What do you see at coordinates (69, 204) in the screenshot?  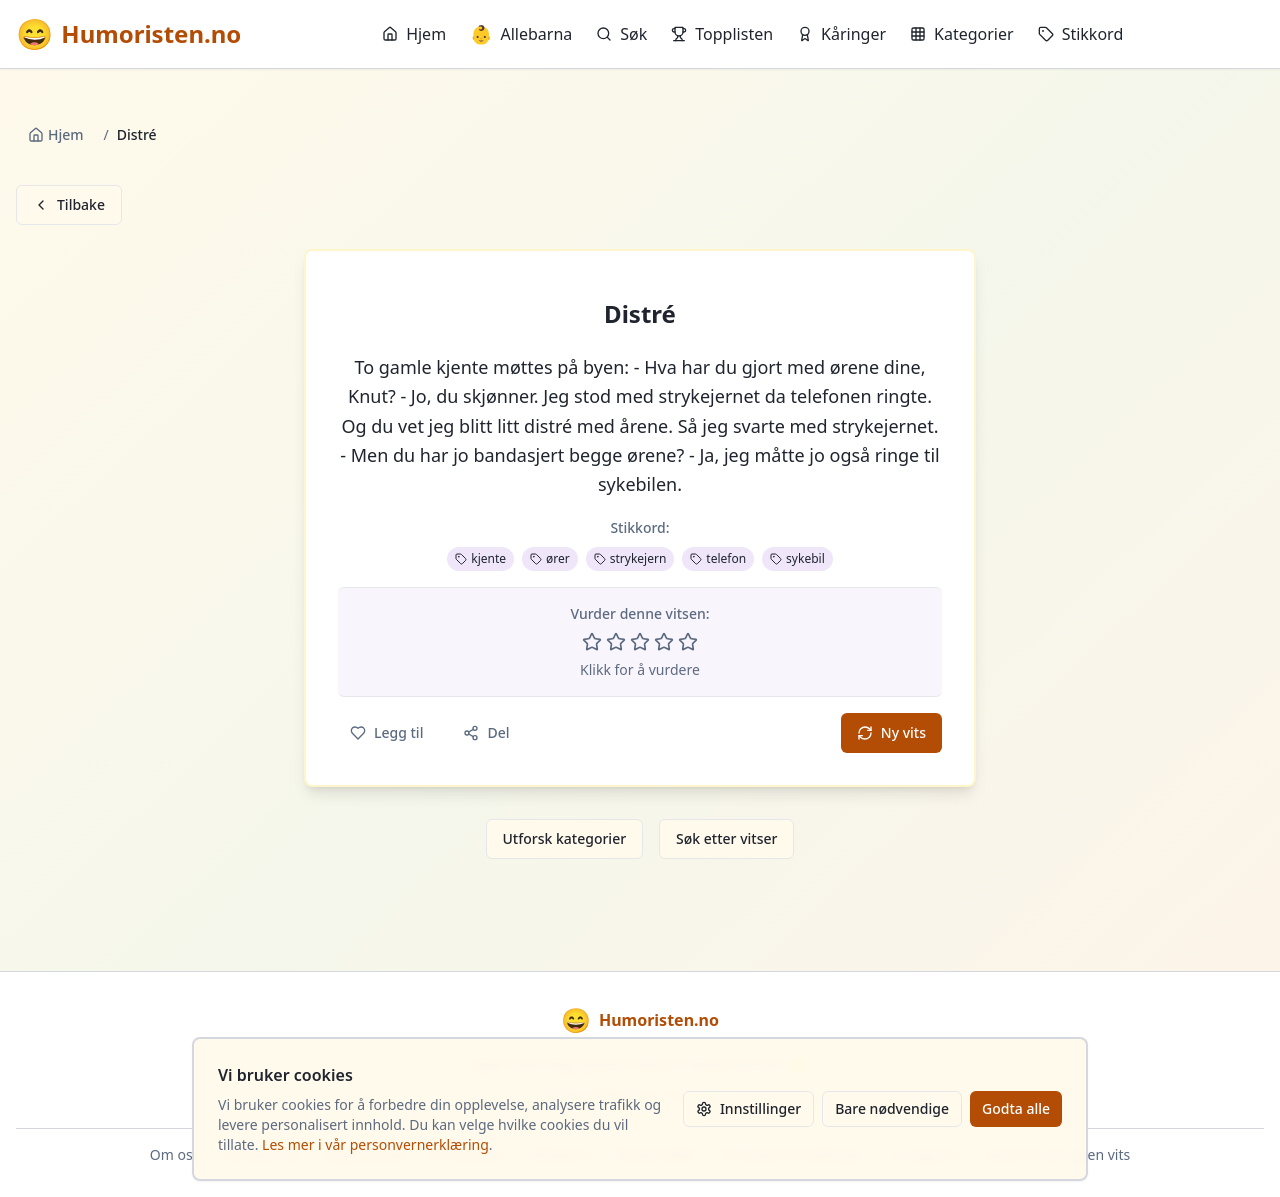 I see `Tilbake` at bounding box center [69, 204].